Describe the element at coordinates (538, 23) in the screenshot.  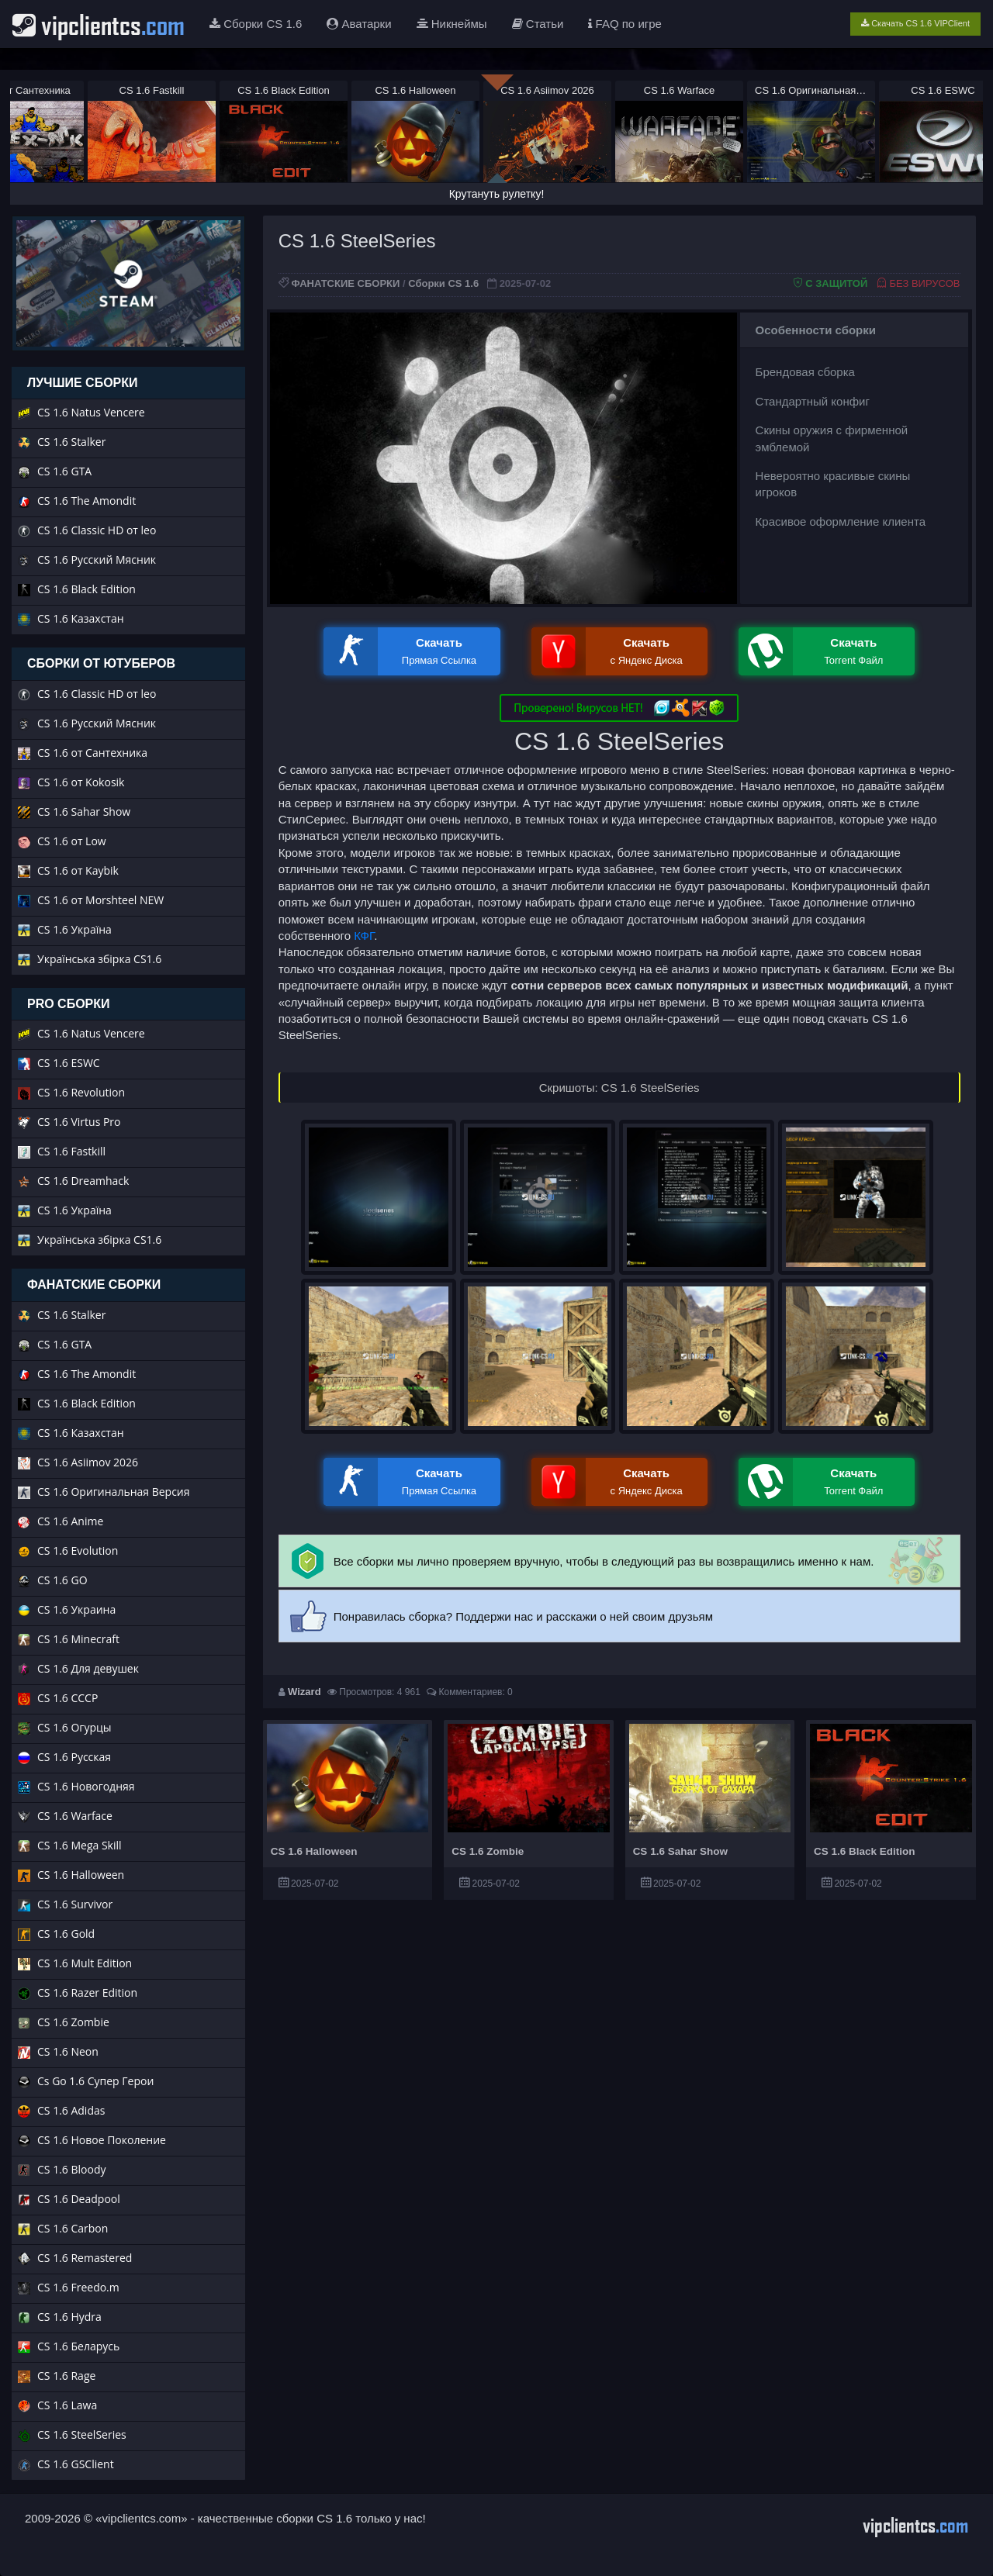
I see `Статьи` at that location.